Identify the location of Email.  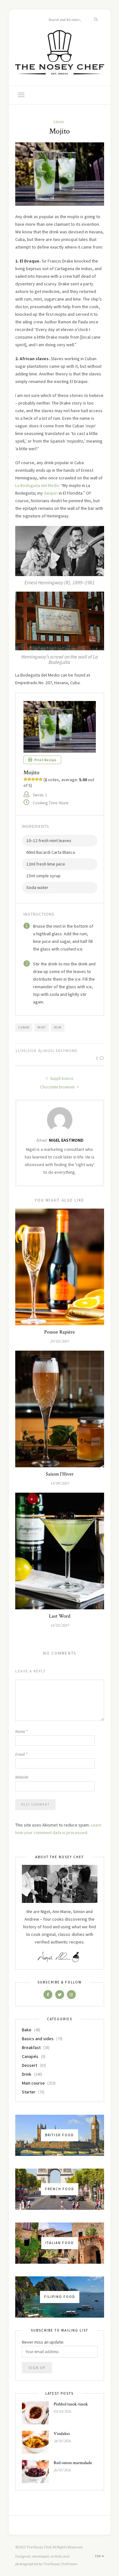
(21, 1754).